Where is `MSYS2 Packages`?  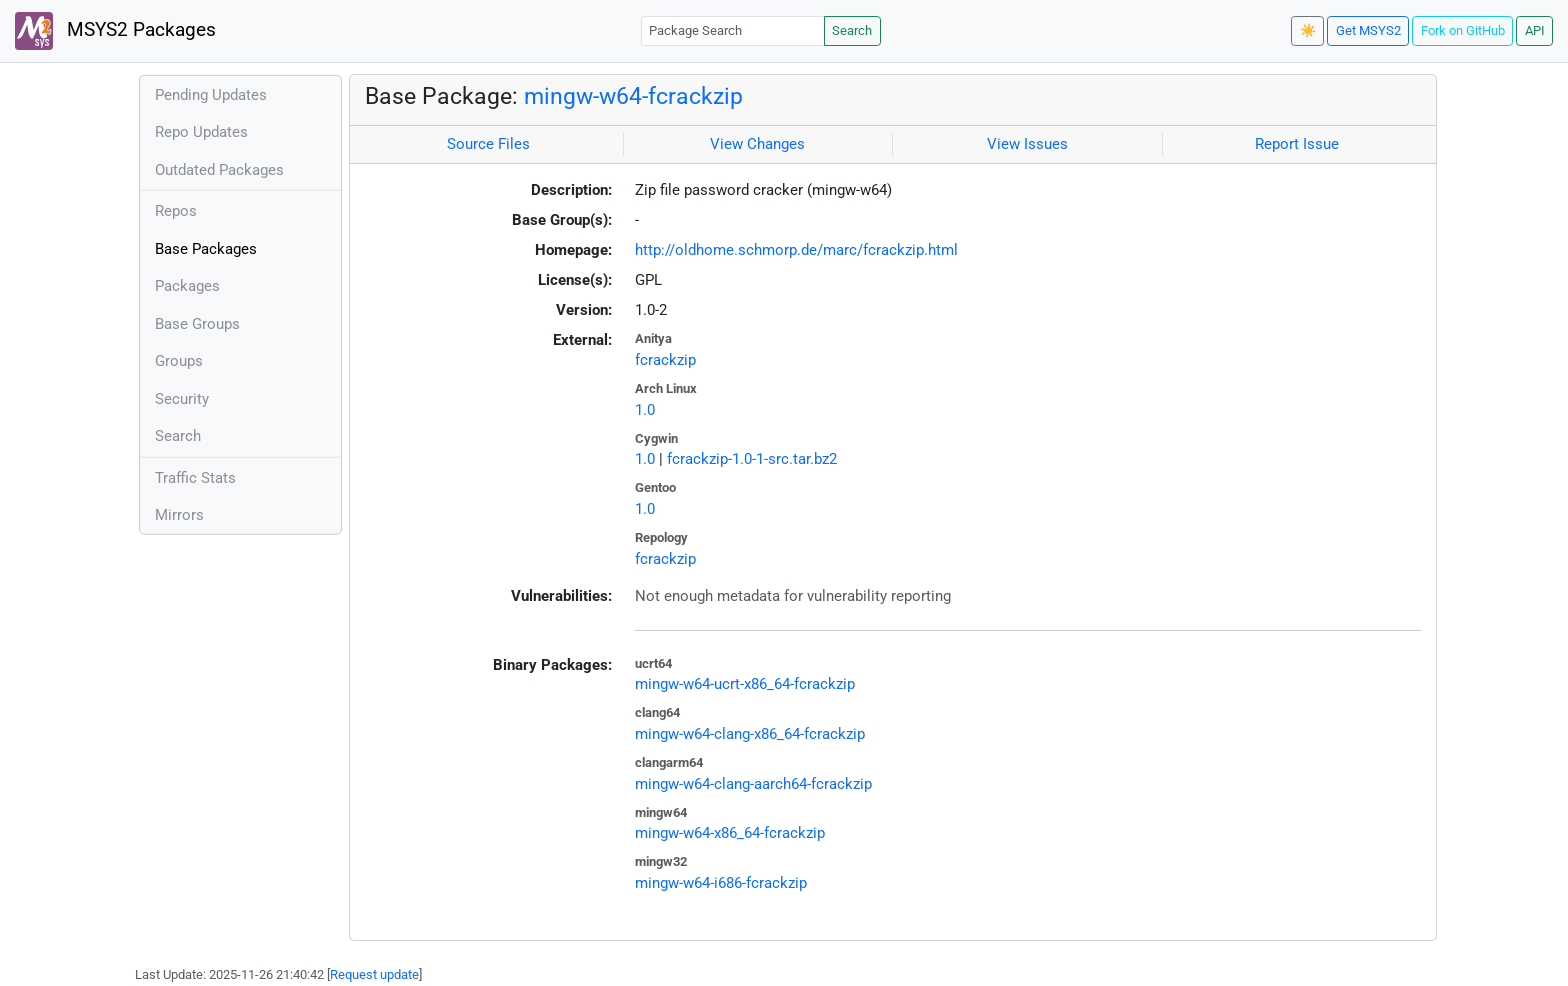 MSYS2 Packages is located at coordinates (115, 31).